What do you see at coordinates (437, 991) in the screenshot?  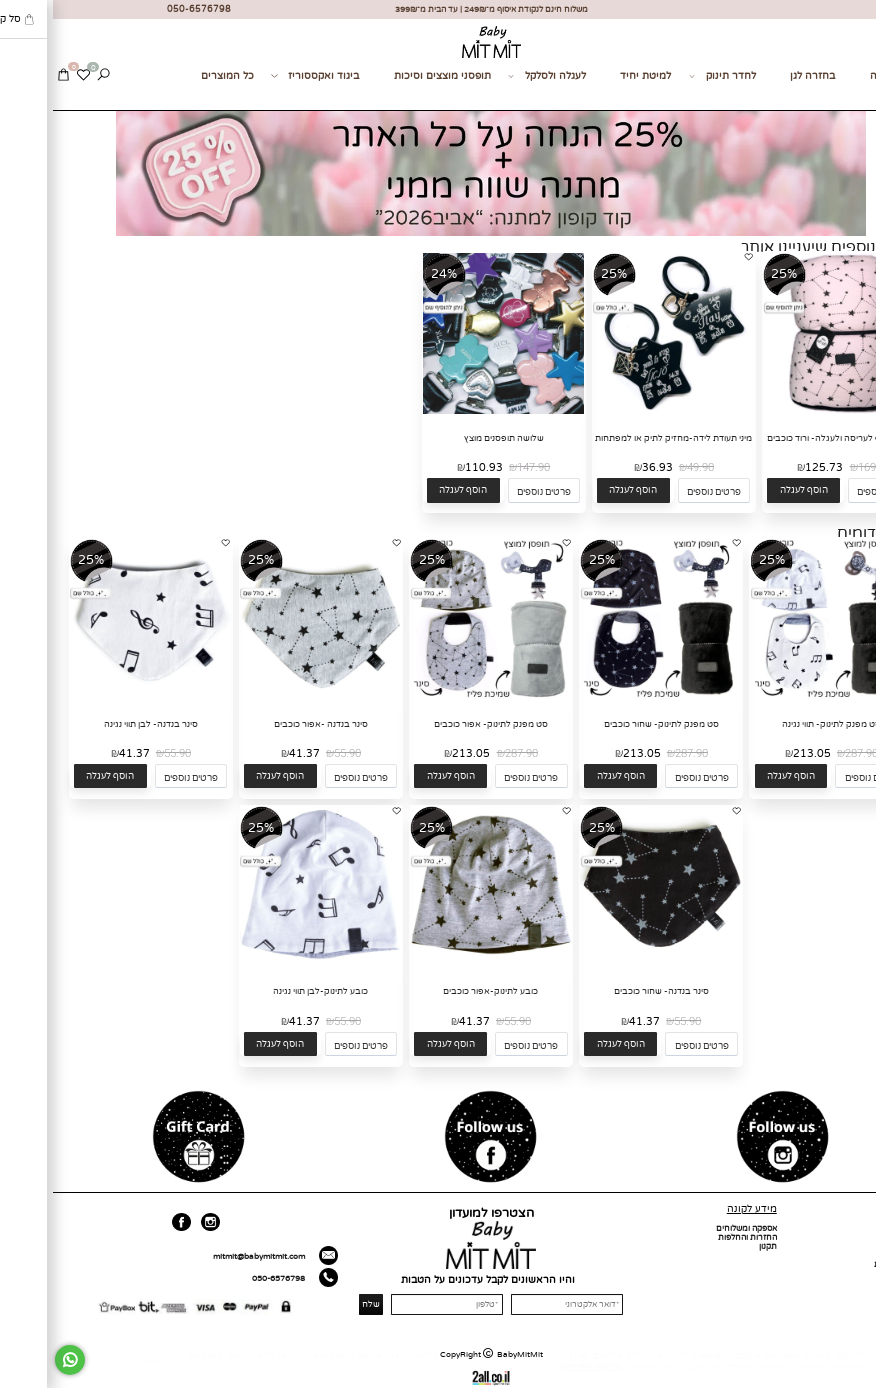 I see `כובע לתינוק-אפור כוכבים` at bounding box center [437, 991].